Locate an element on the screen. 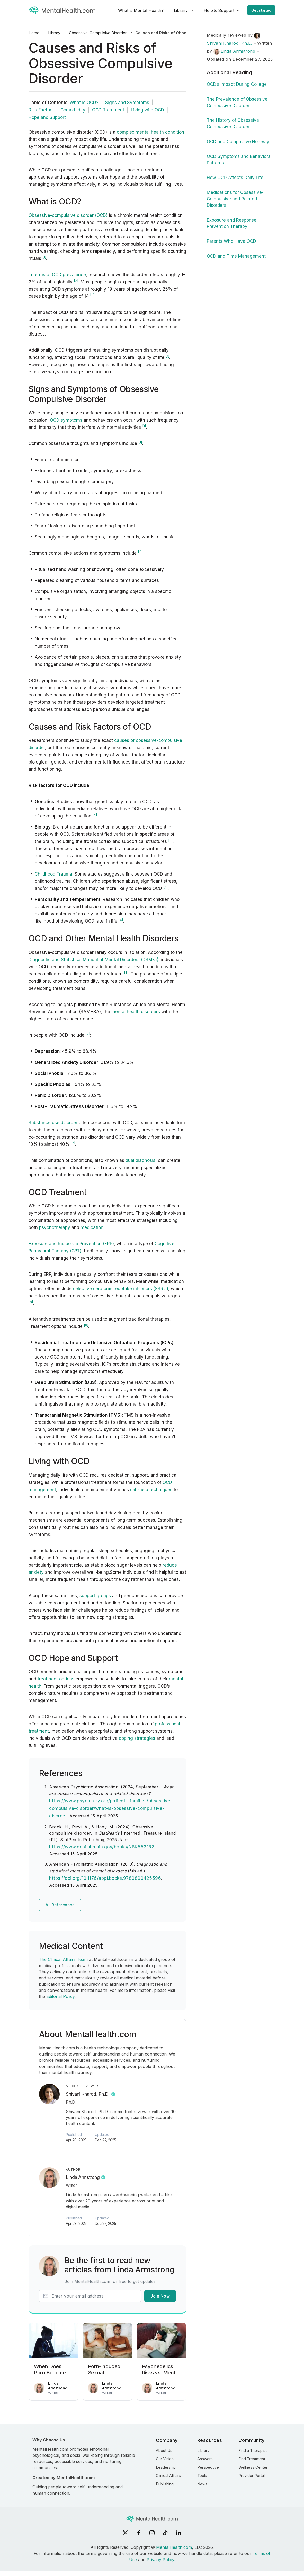 This screenshot has width=304, height=2576. Obsessive-Compulsive Disorder is located at coordinates (98, 32).